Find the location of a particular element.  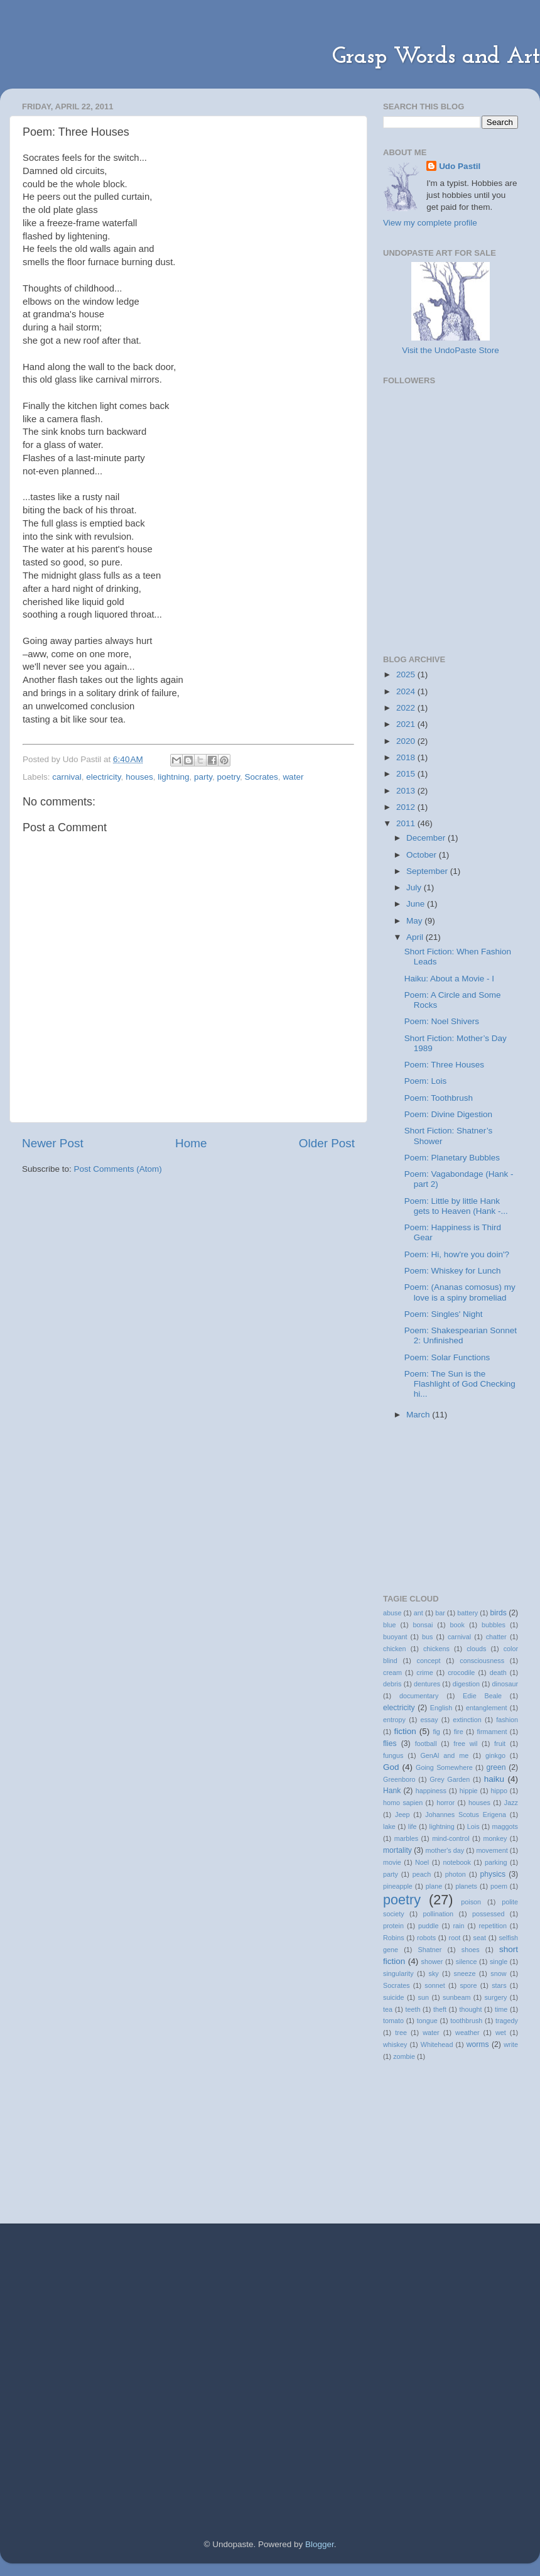

2025 is located at coordinates (407, 674).